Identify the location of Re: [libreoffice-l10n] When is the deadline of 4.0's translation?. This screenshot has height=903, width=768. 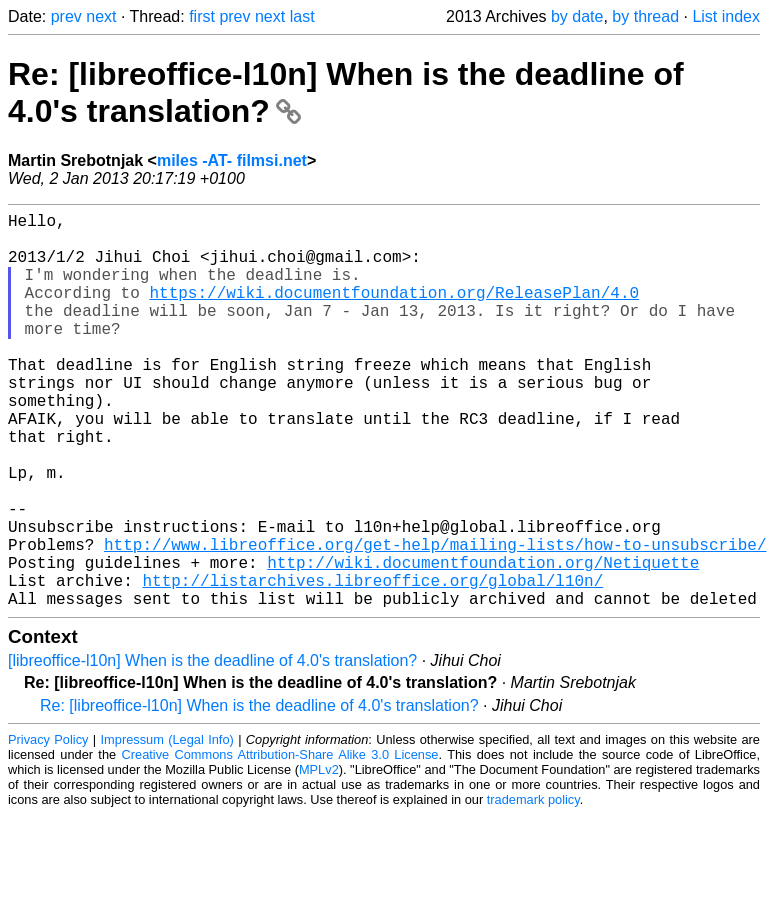
(259, 793).